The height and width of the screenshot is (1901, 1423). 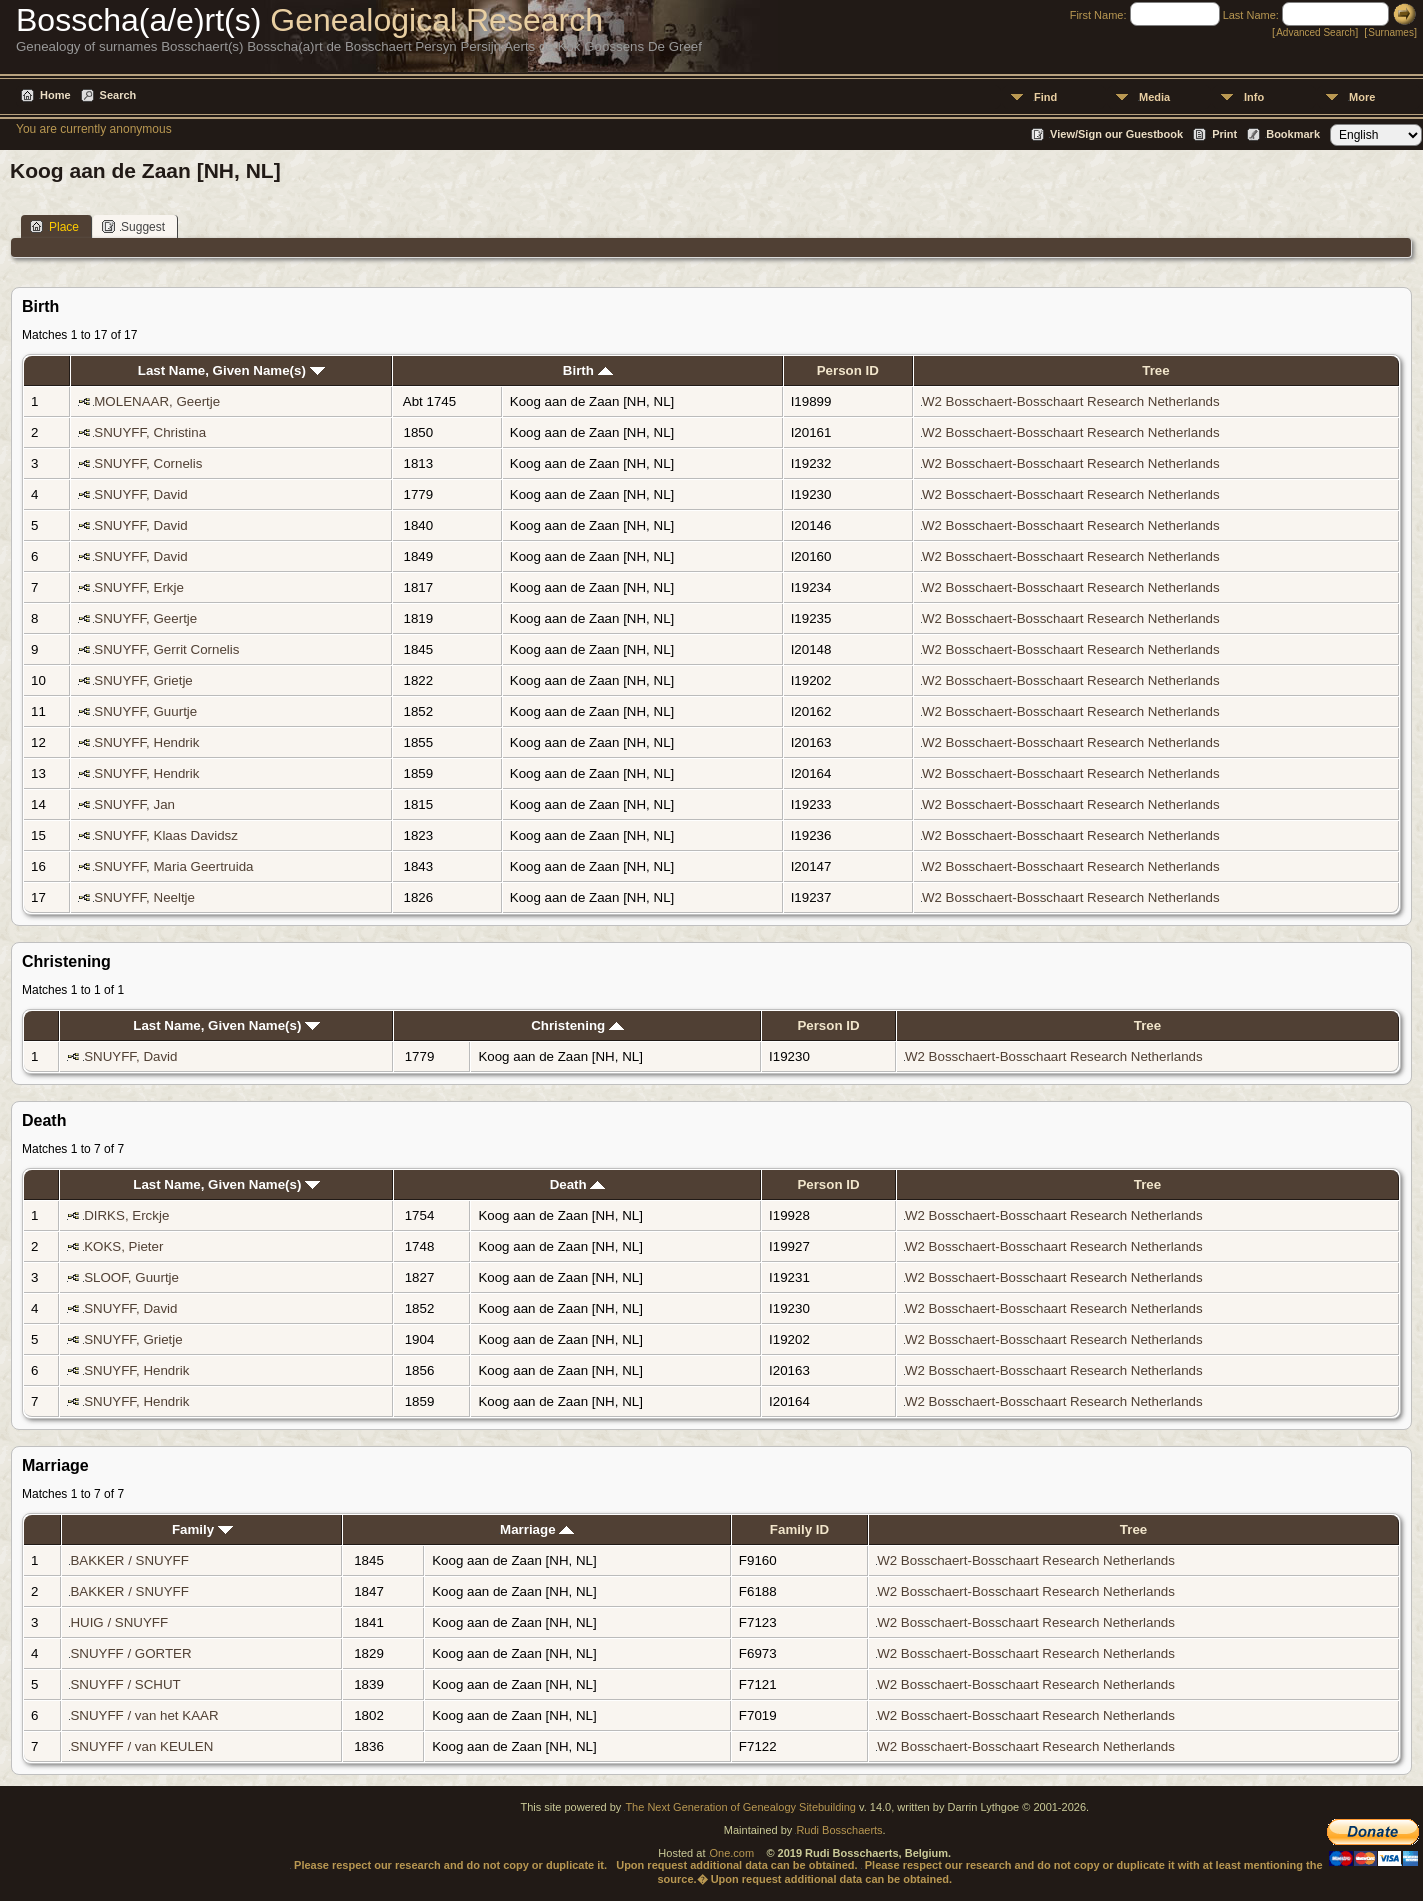 What do you see at coordinates (1116, 134) in the screenshot?
I see `View/Sign our Guestbook` at bounding box center [1116, 134].